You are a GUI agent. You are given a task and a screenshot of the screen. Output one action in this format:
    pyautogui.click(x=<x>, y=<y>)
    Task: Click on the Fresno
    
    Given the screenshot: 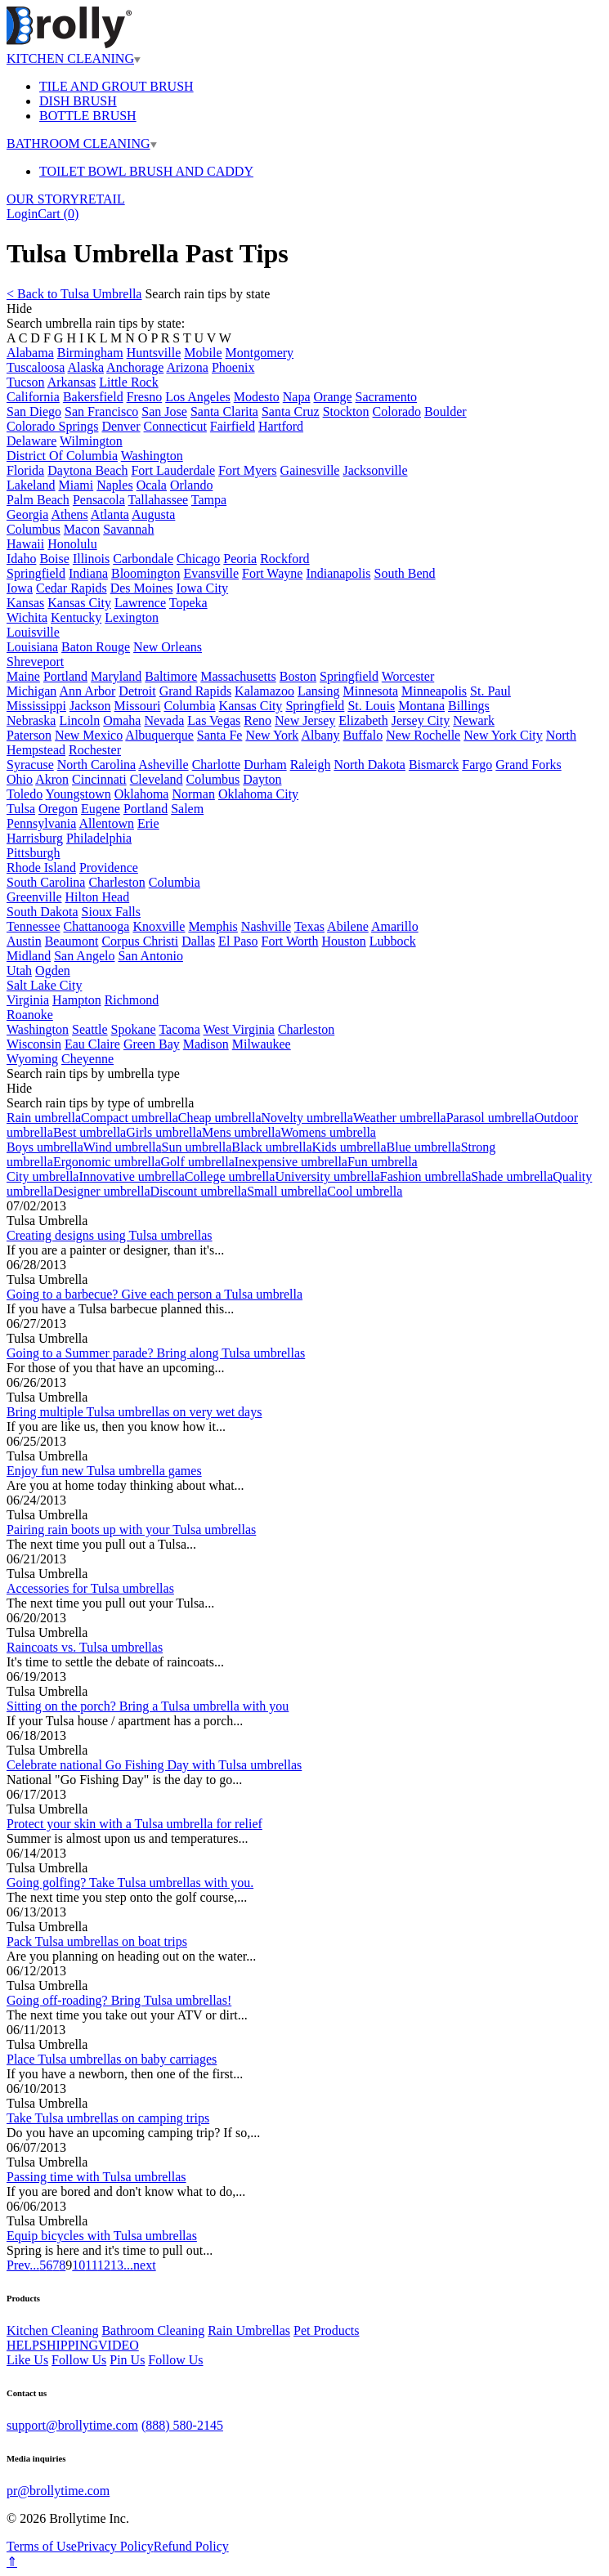 What is the action you would take?
    pyautogui.click(x=145, y=397)
    